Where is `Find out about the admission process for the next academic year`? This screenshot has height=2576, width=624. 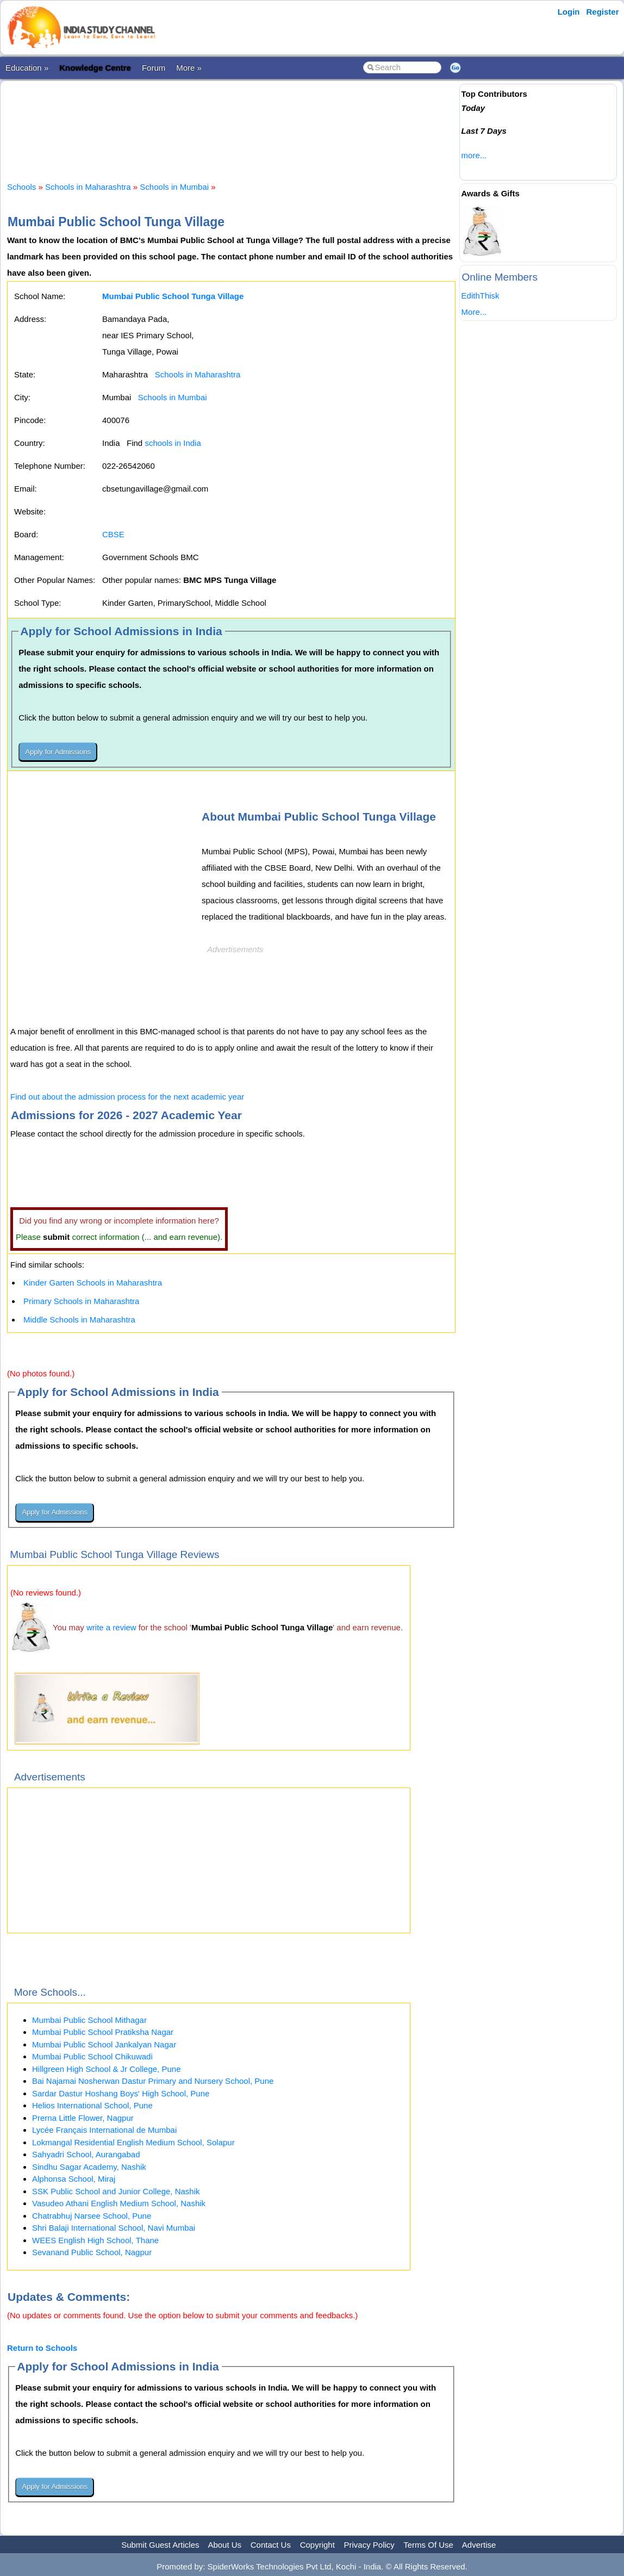 Find out about the admission process for the next academic year is located at coordinates (127, 1096).